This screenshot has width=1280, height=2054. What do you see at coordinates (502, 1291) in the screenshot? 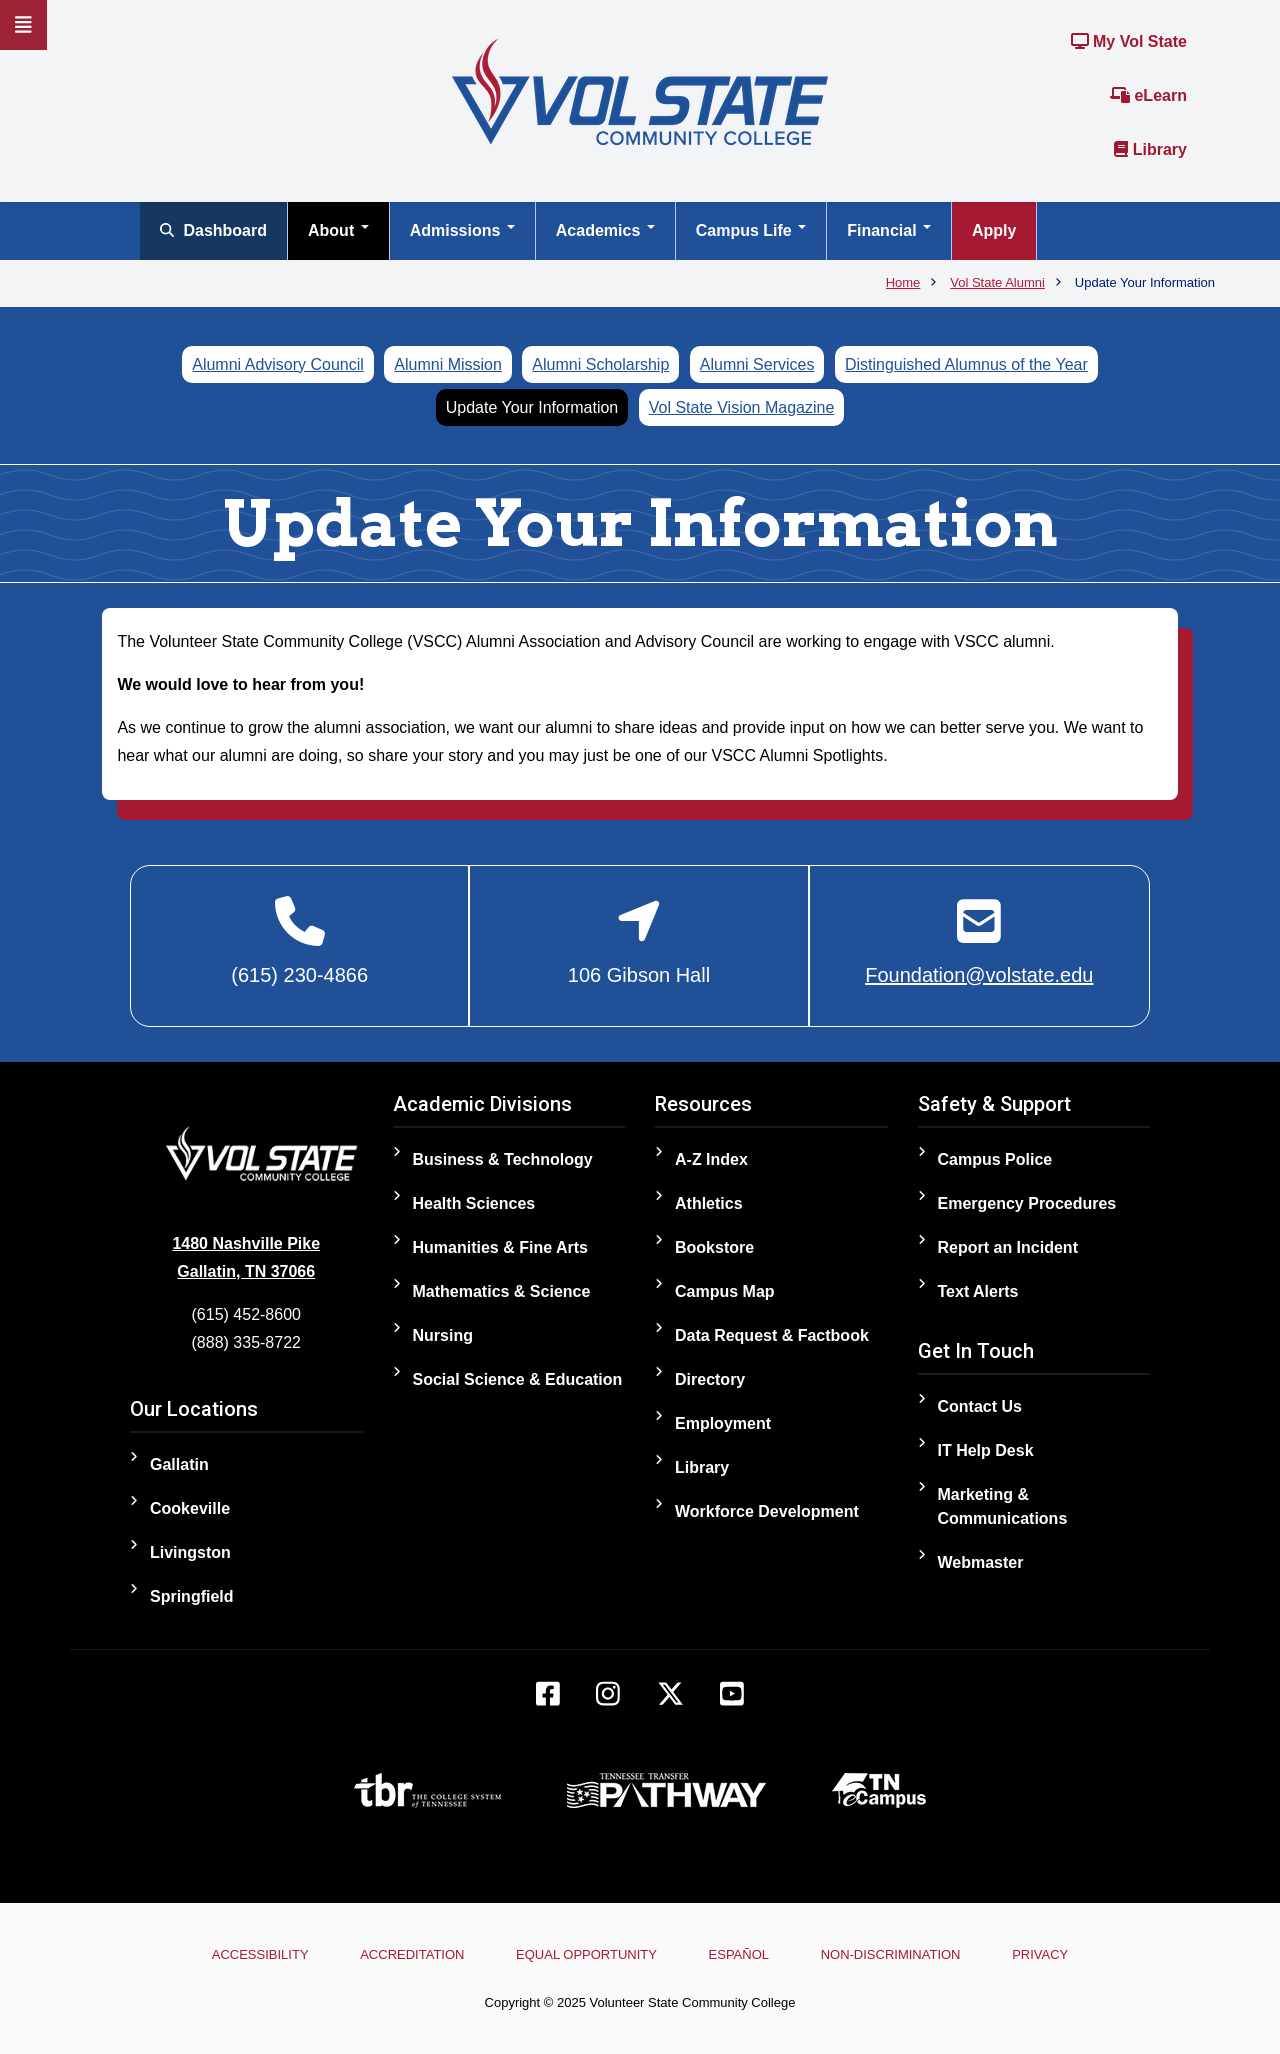
I see `Mathematics & Science` at bounding box center [502, 1291].